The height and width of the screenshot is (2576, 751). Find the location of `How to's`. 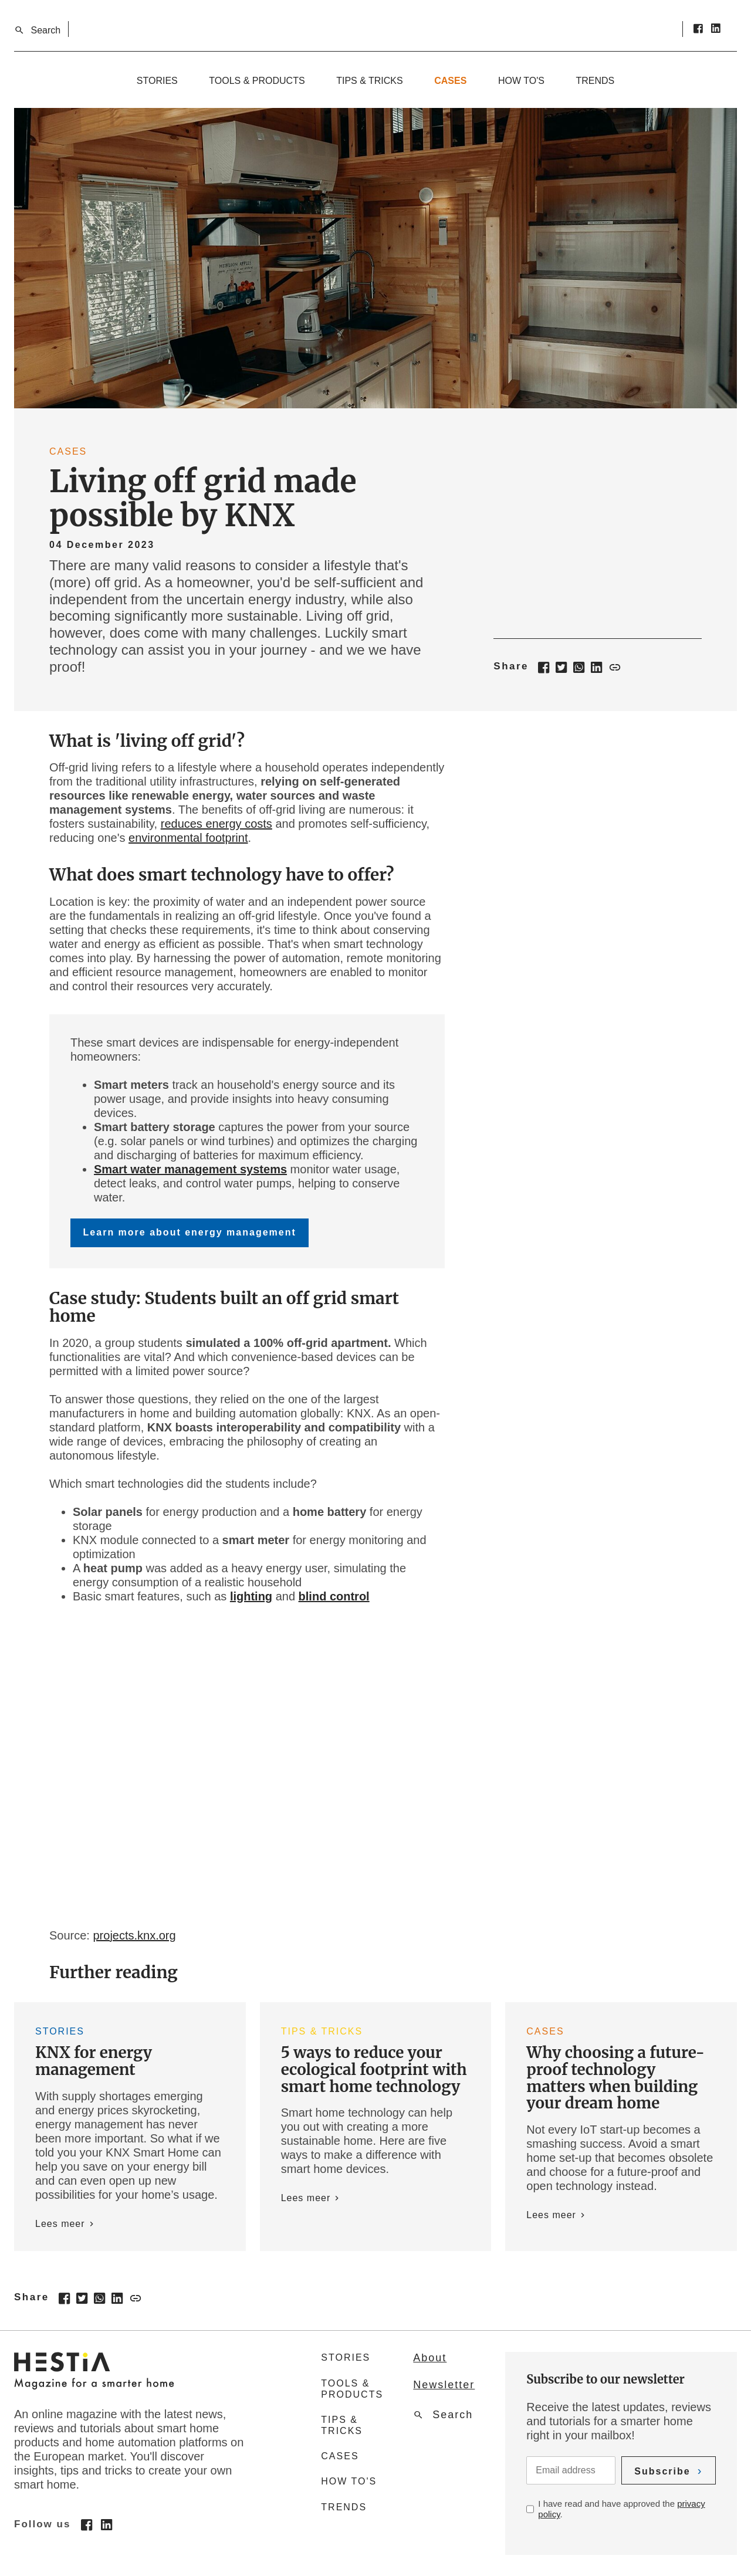

How to's is located at coordinates (521, 81).